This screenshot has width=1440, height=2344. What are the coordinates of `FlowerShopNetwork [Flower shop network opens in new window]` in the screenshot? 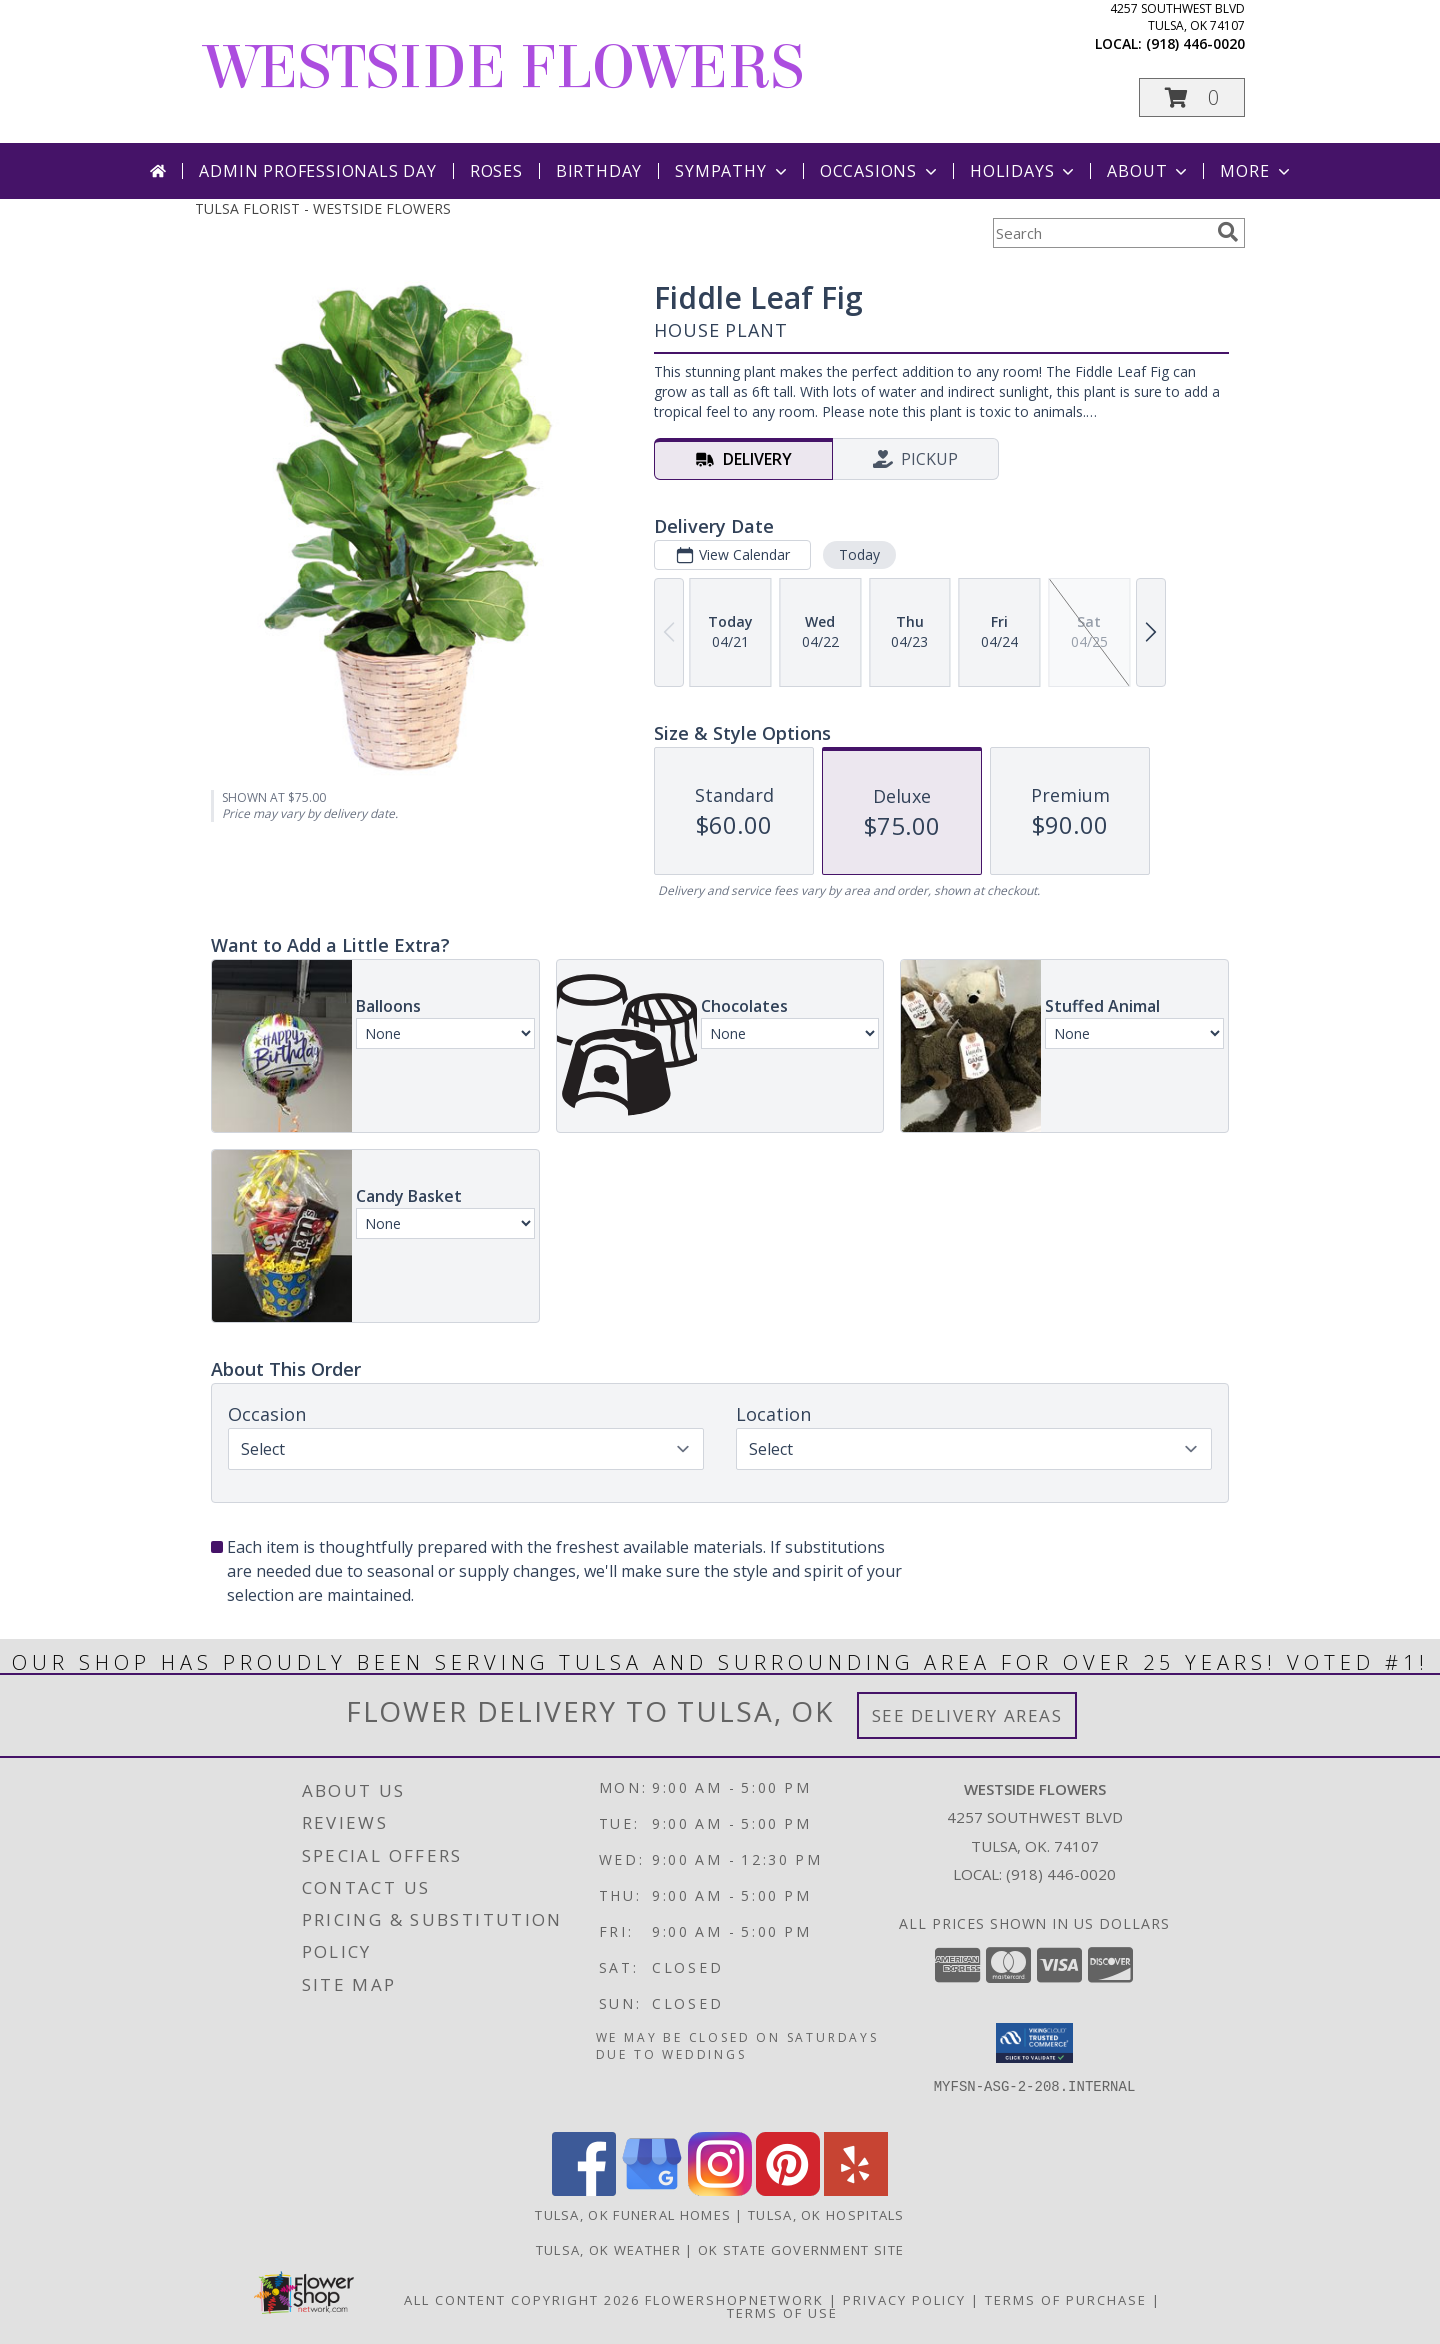 It's located at (734, 2300).